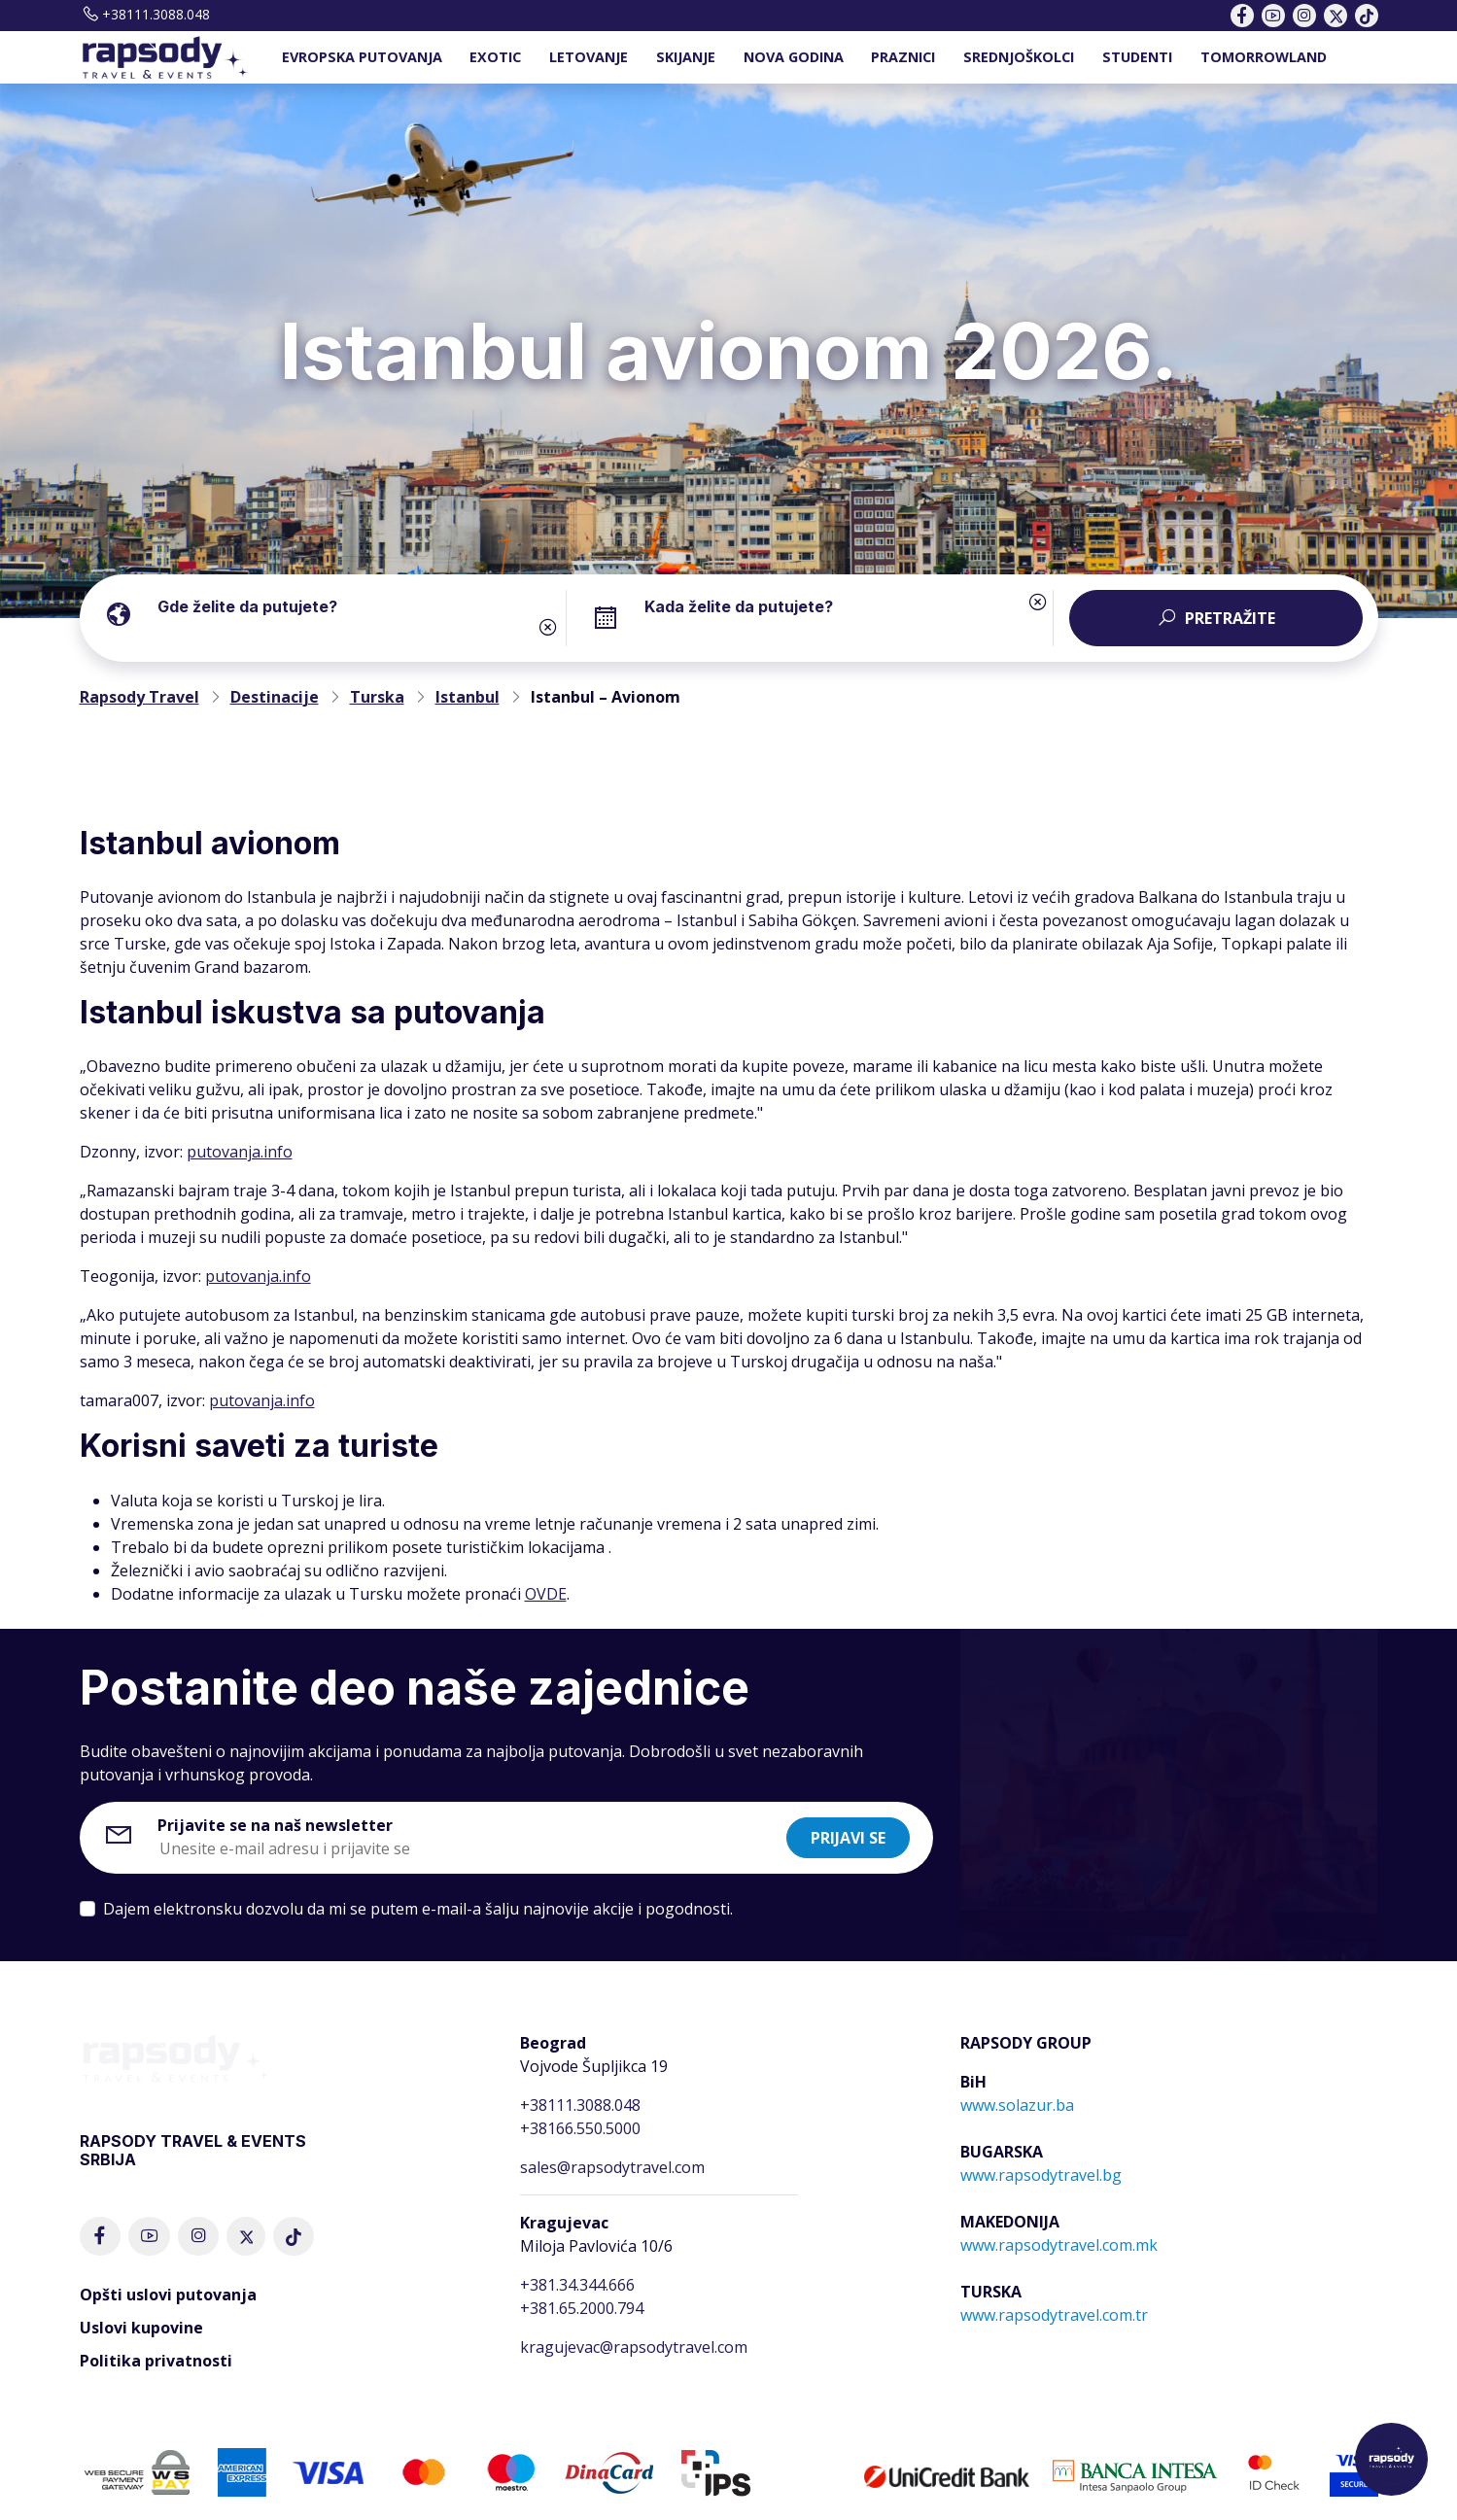 The image size is (1457, 2520). Describe the element at coordinates (794, 57) in the screenshot. I see `NOVA GODINA` at that location.